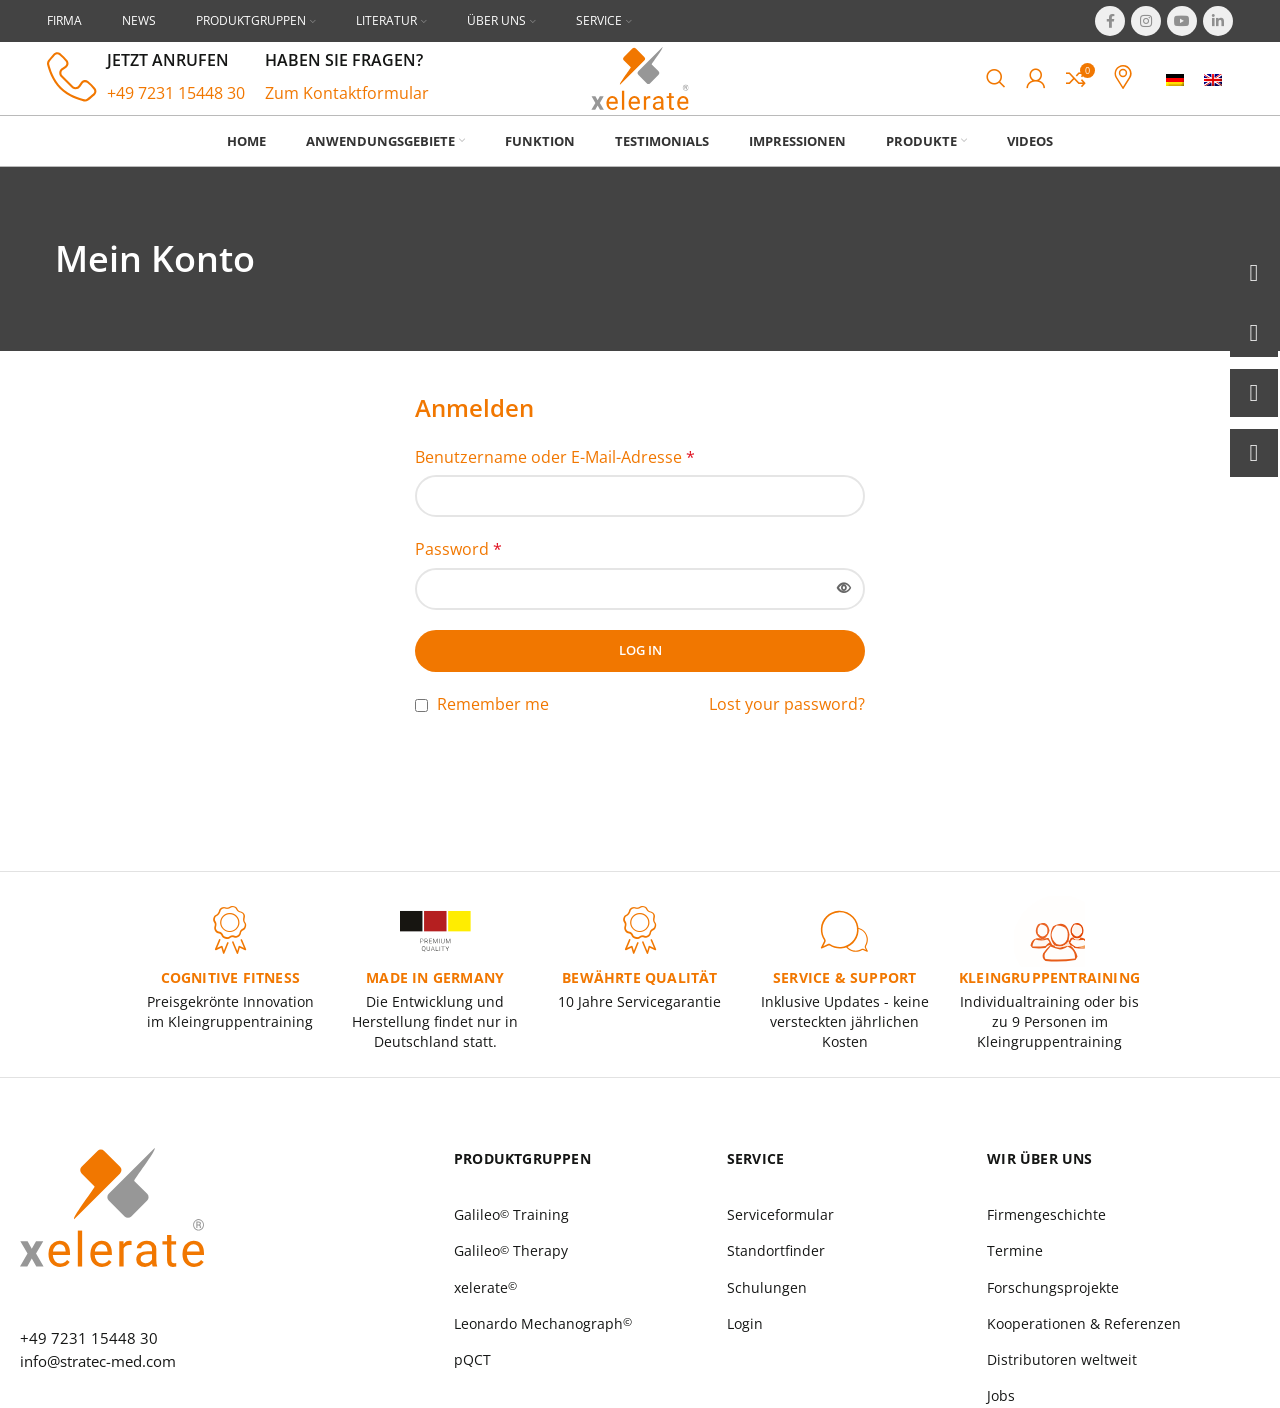  What do you see at coordinates (555, 488) in the screenshot?
I see `Benutzername oder E-Mail-Adresse` at bounding box center [555, 488].